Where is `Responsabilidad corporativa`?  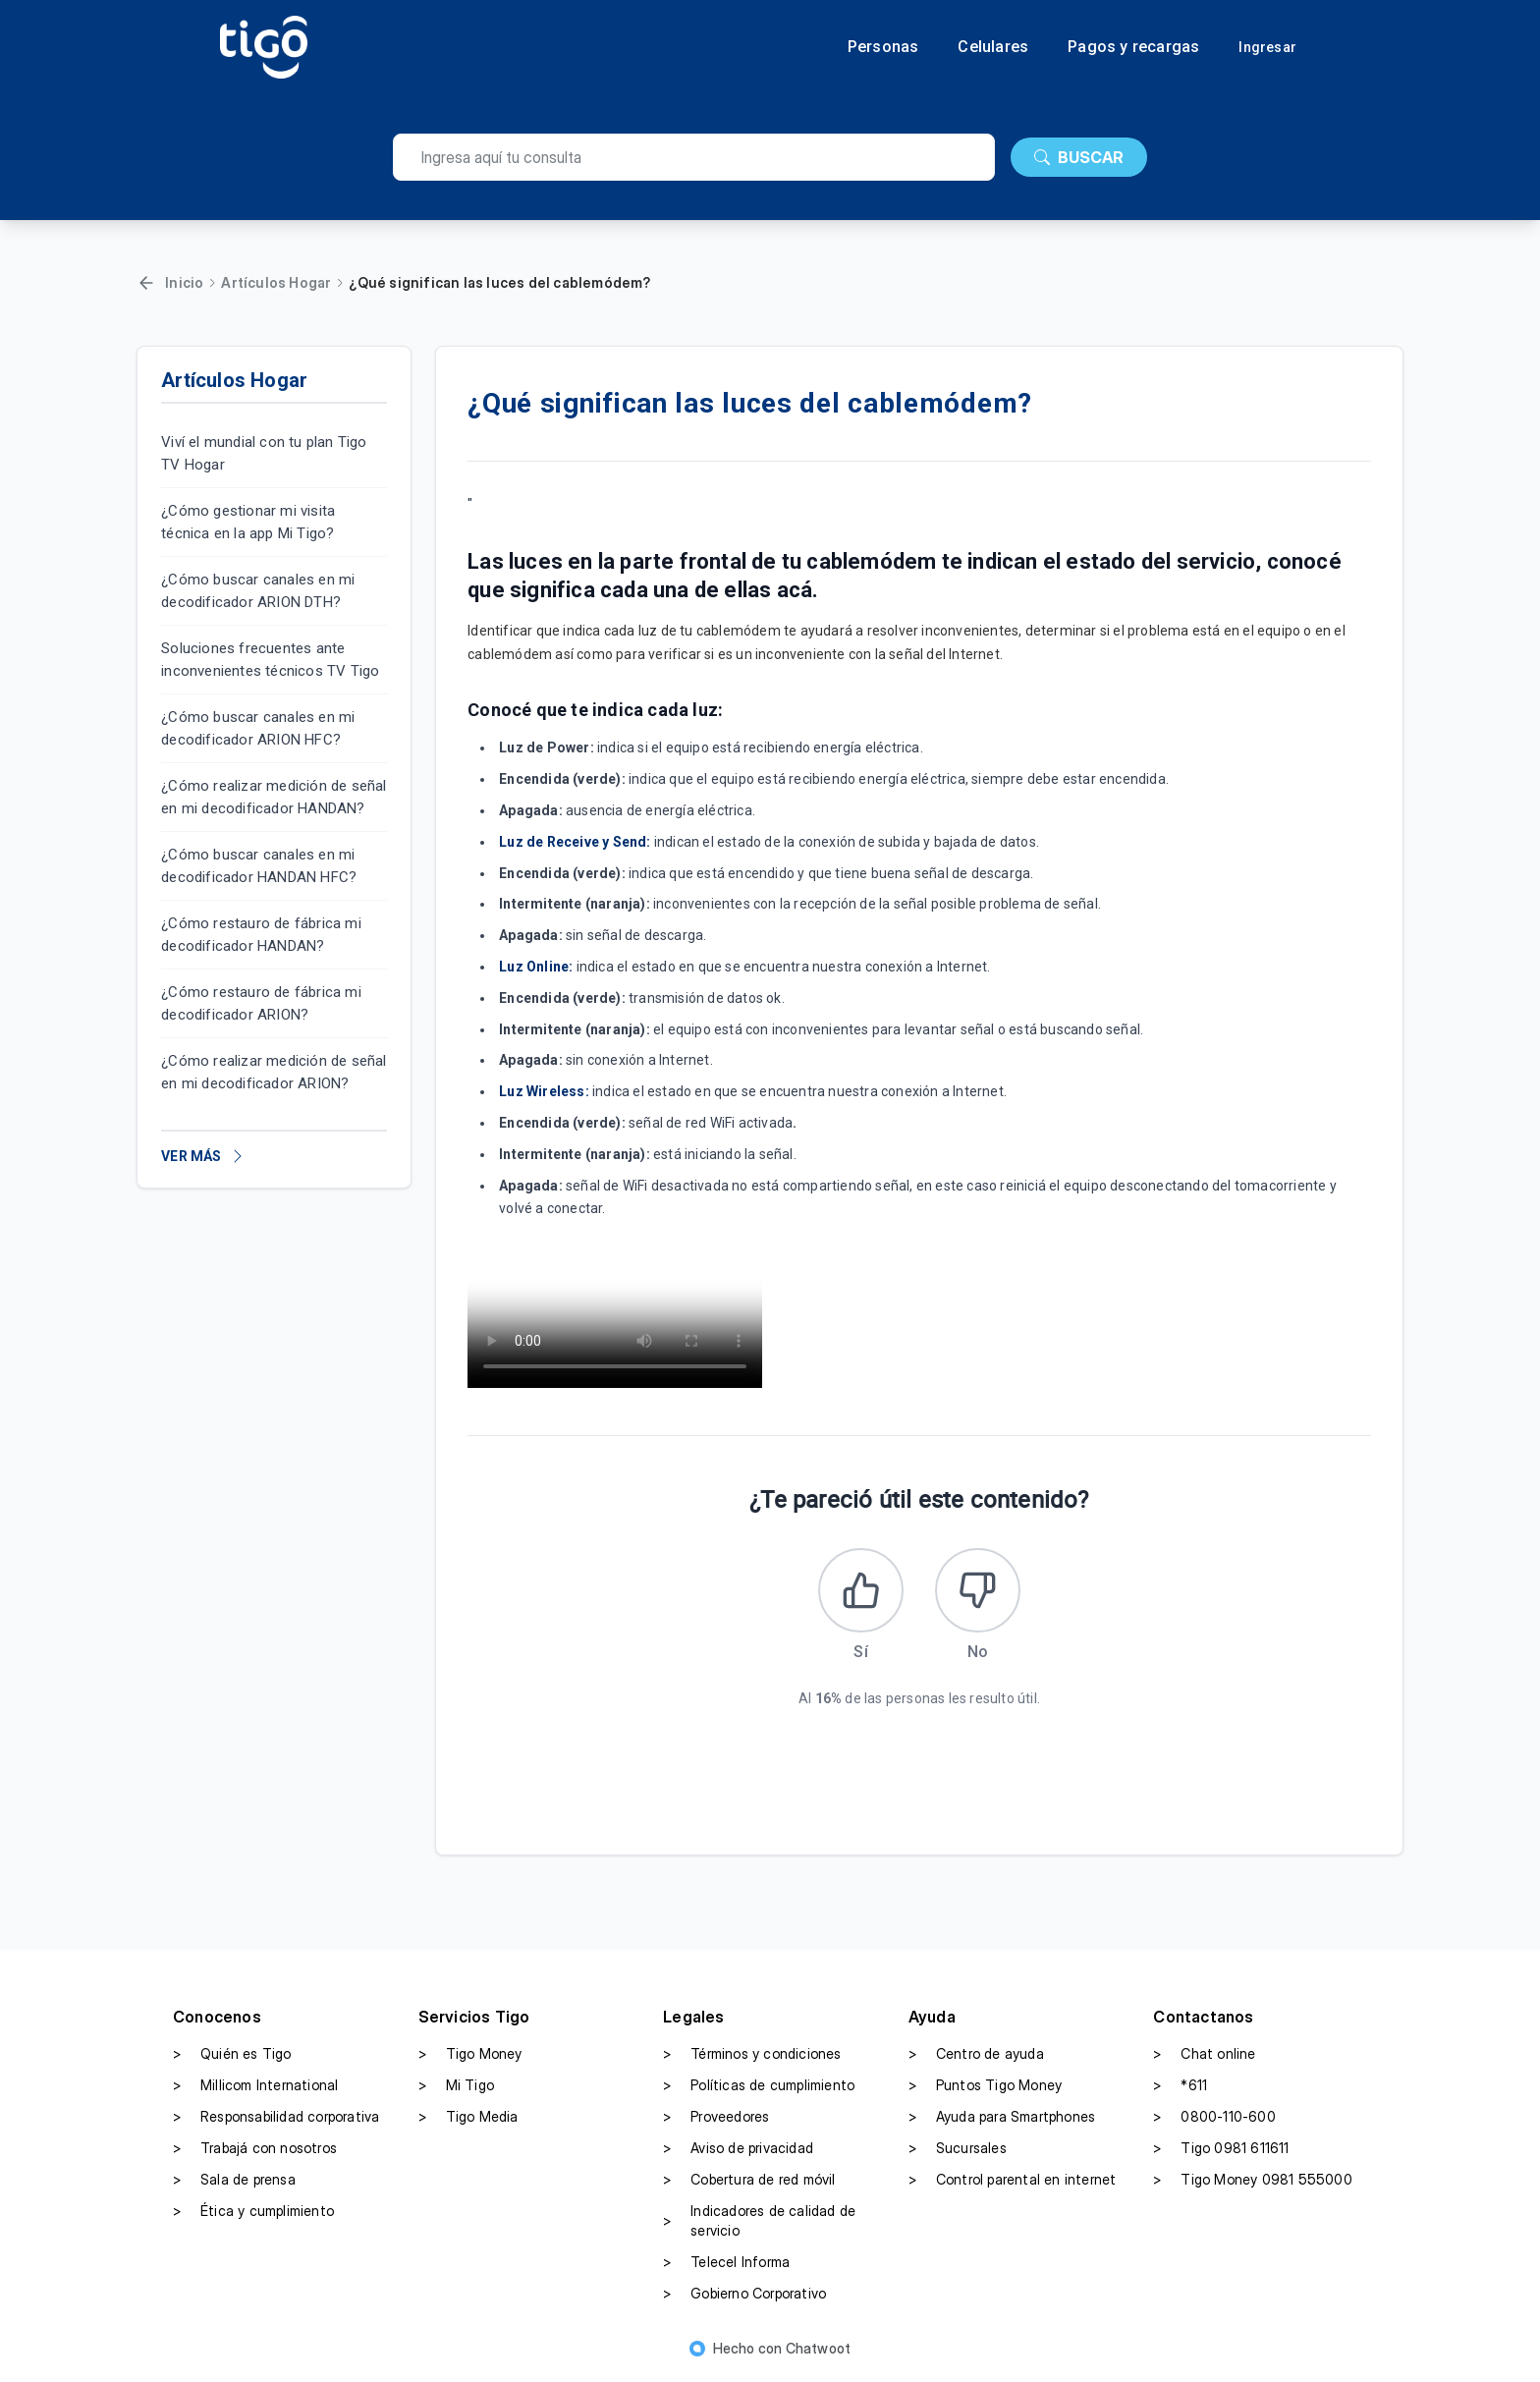
Responsabilidad corporativa is located at coordinates (276, 2121).